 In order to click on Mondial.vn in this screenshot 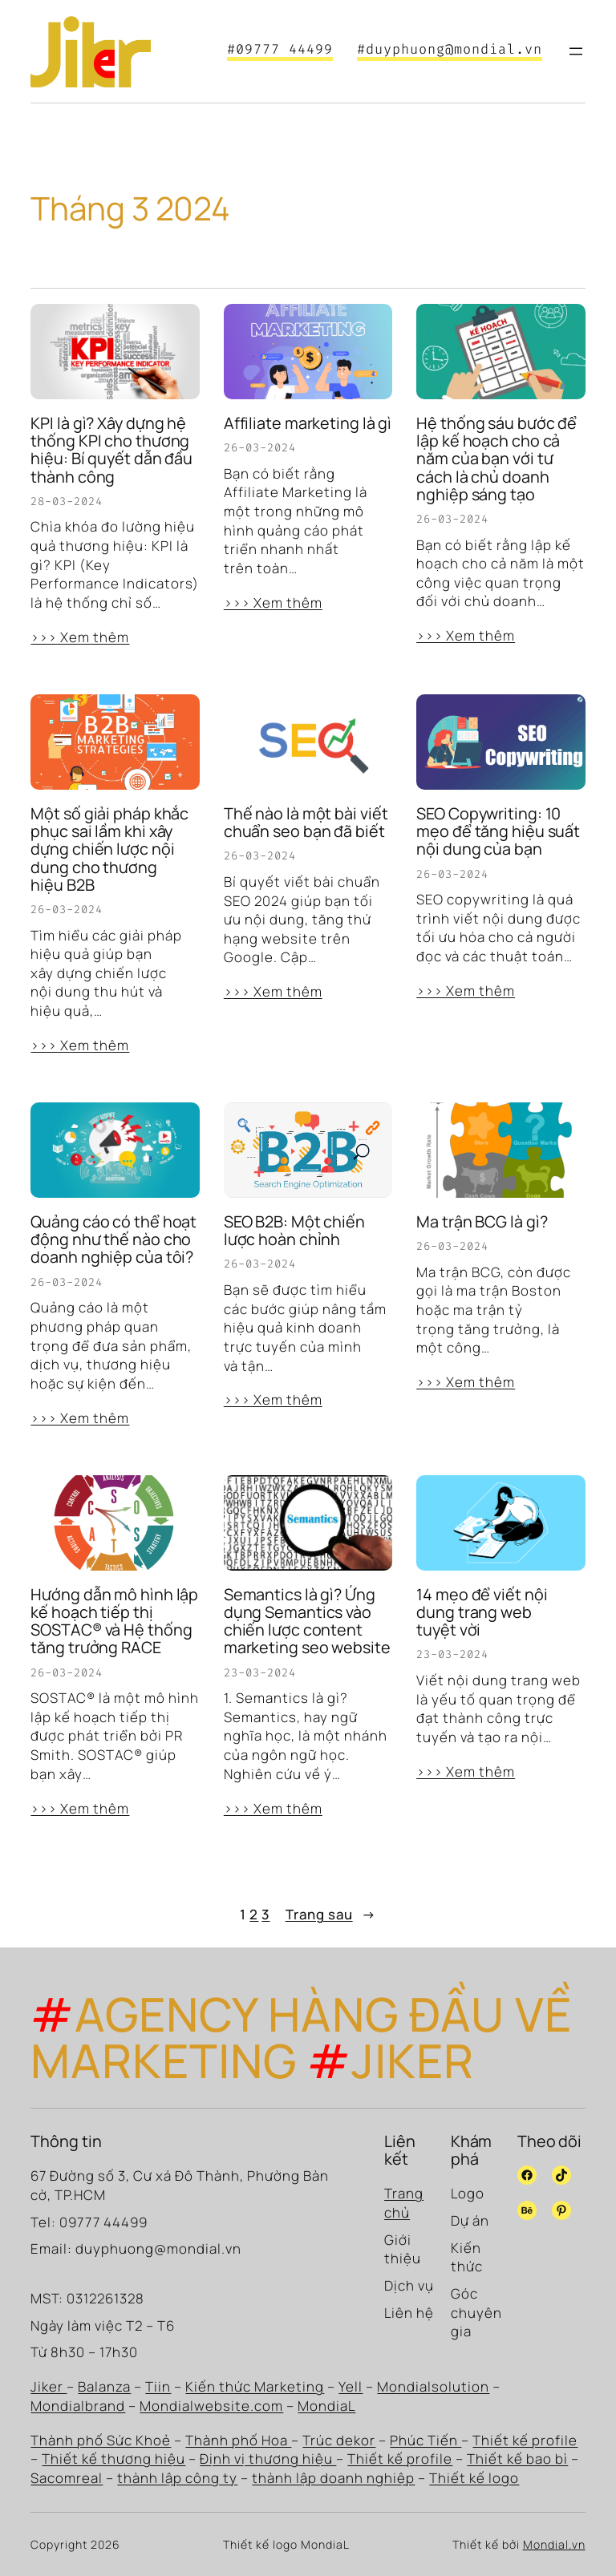, I will do `click(554, 2544)`.